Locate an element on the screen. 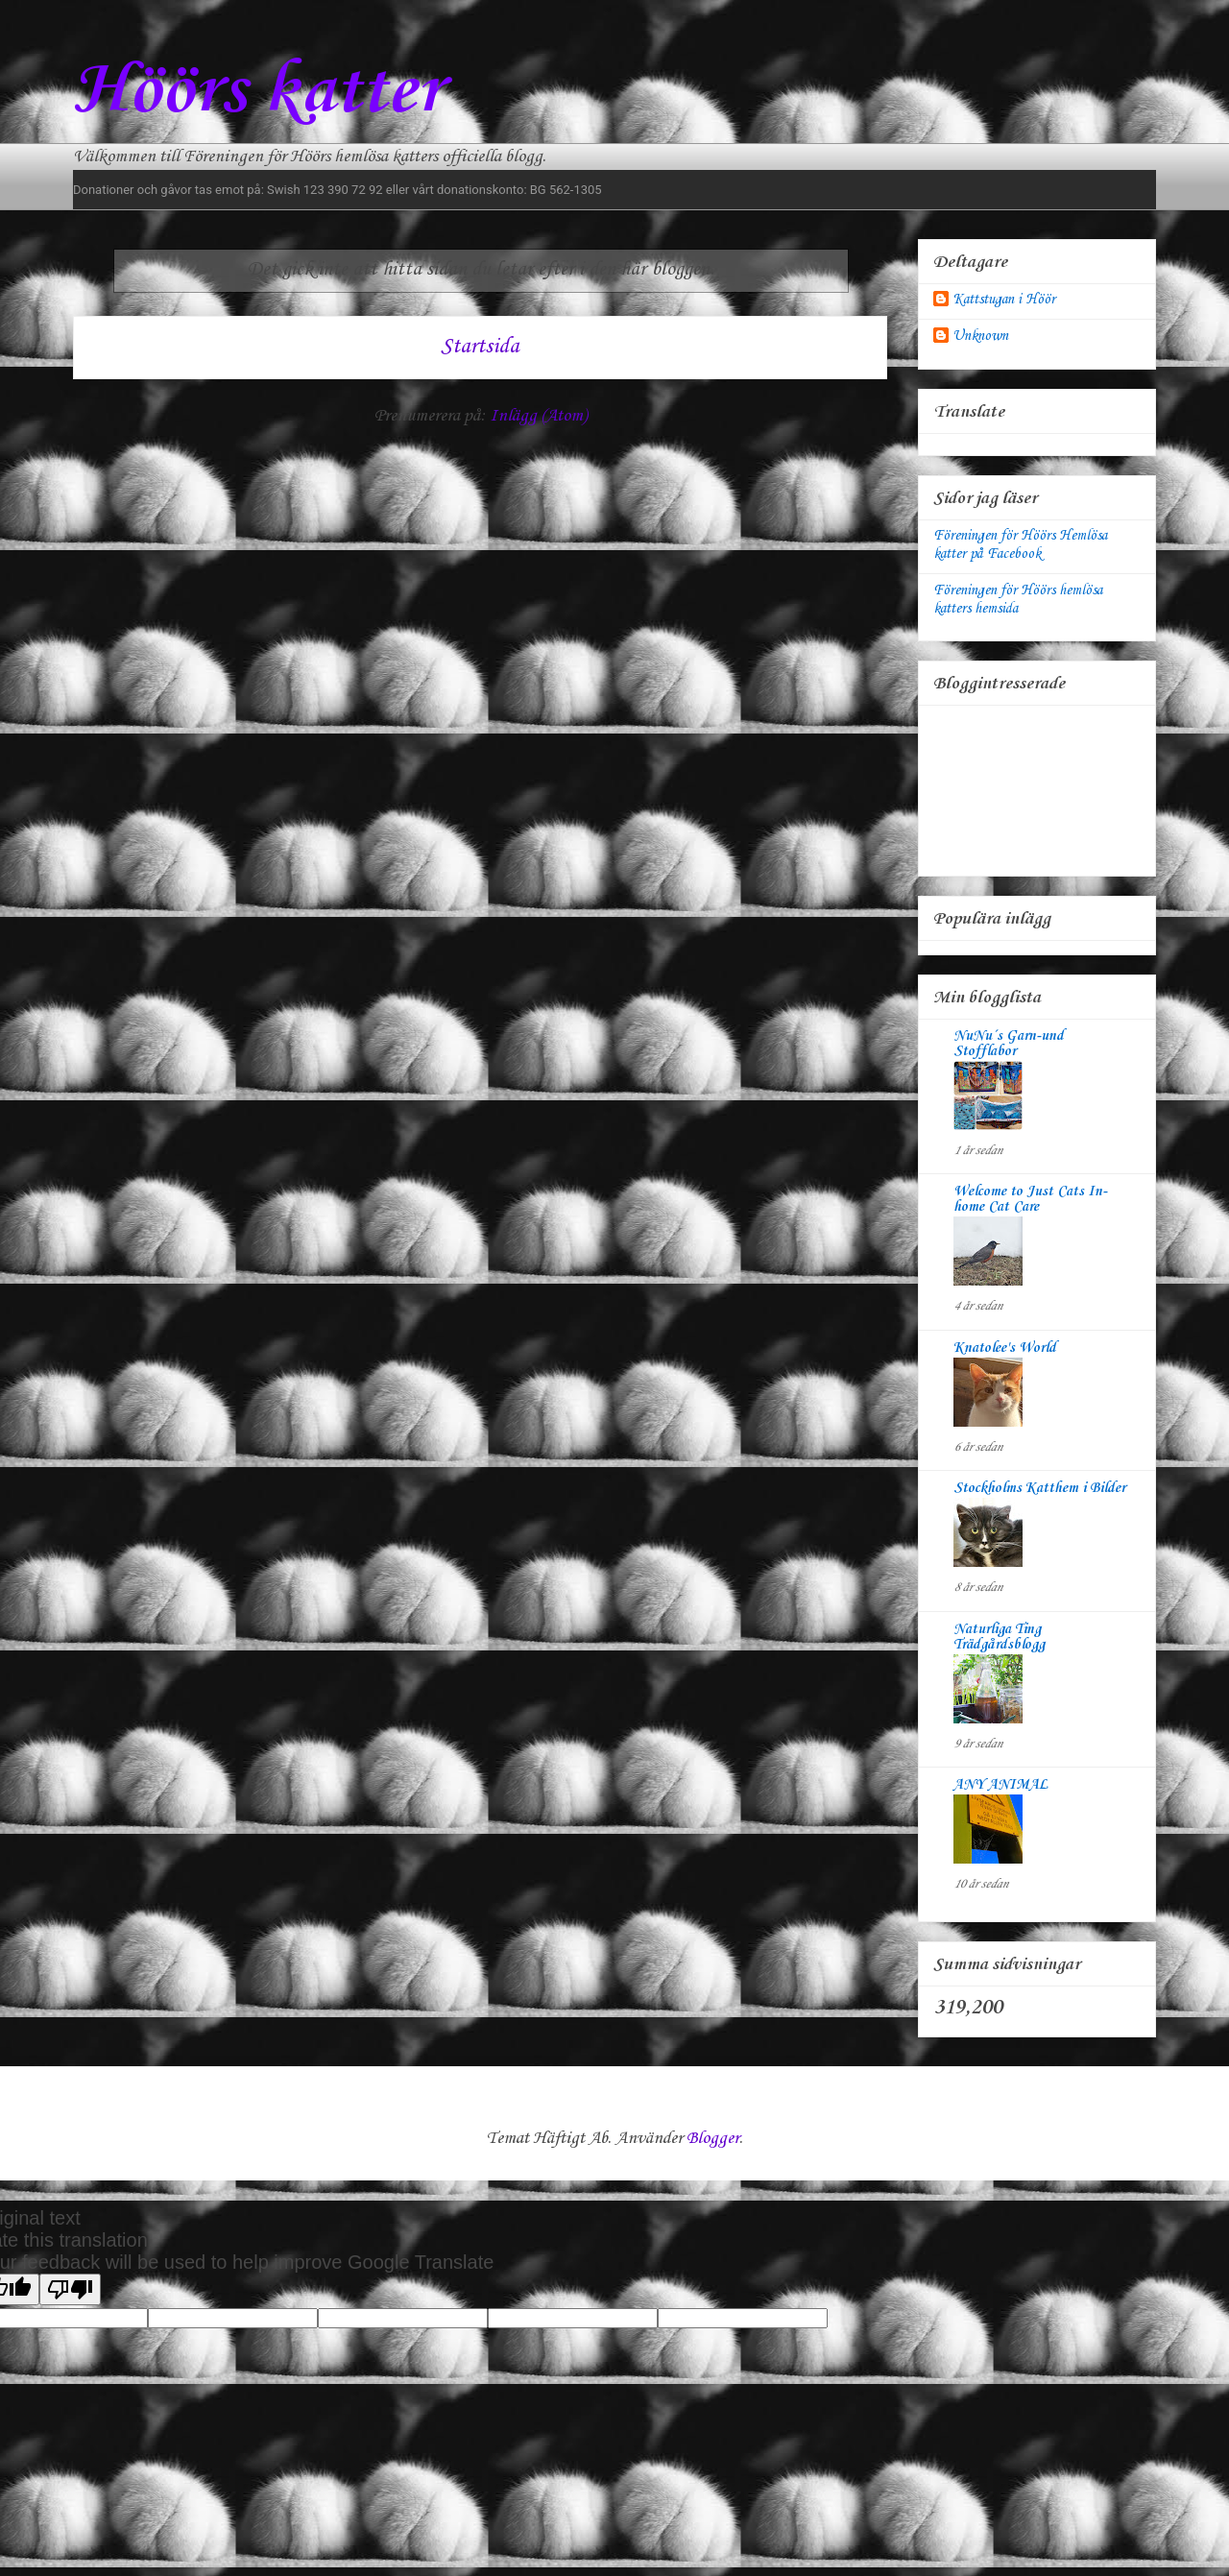  Startsida is located at coordinates (480, 346).